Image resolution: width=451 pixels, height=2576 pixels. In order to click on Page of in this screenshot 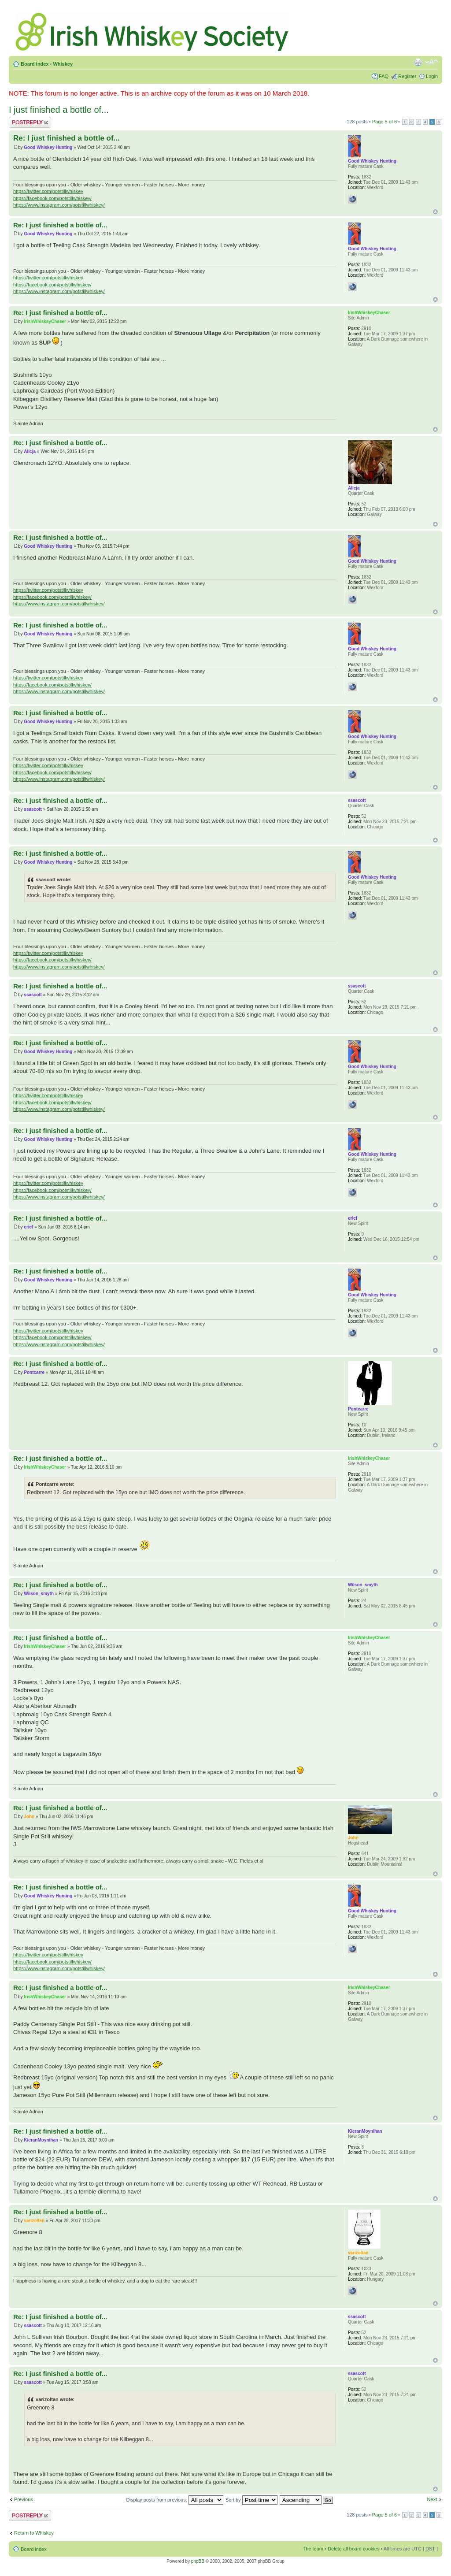, I will do `click(384, 121)`.